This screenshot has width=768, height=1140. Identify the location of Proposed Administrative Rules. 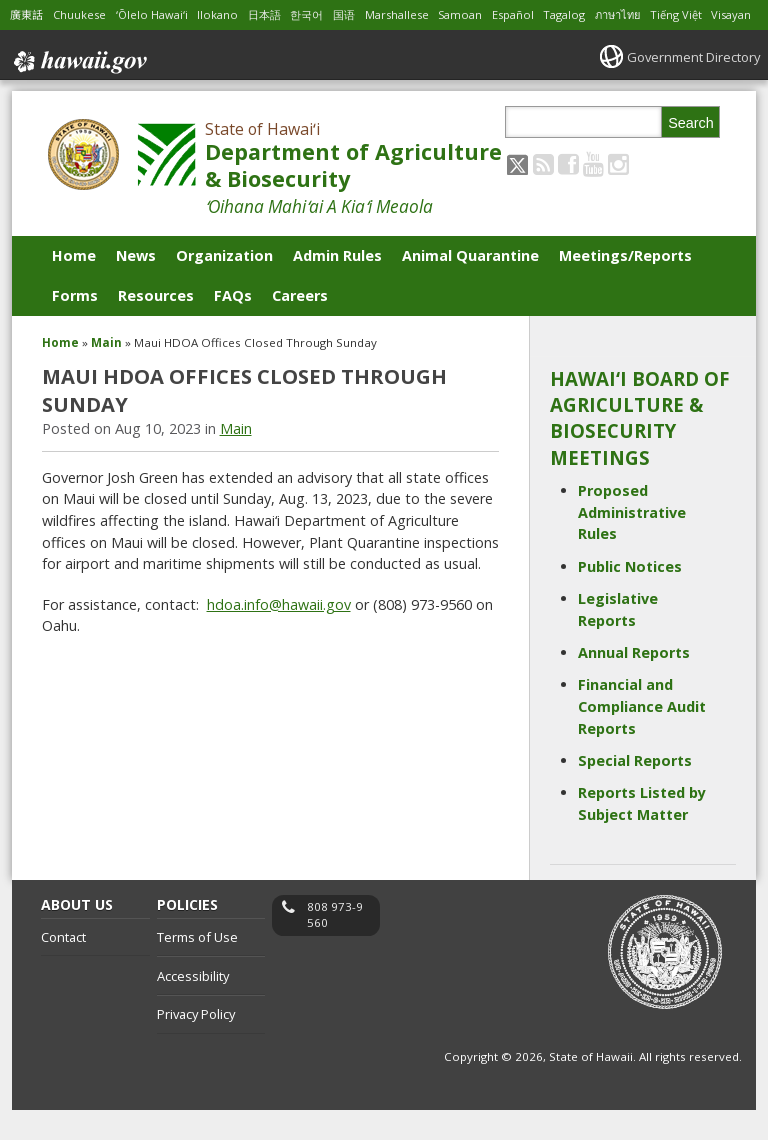
(632, 542).